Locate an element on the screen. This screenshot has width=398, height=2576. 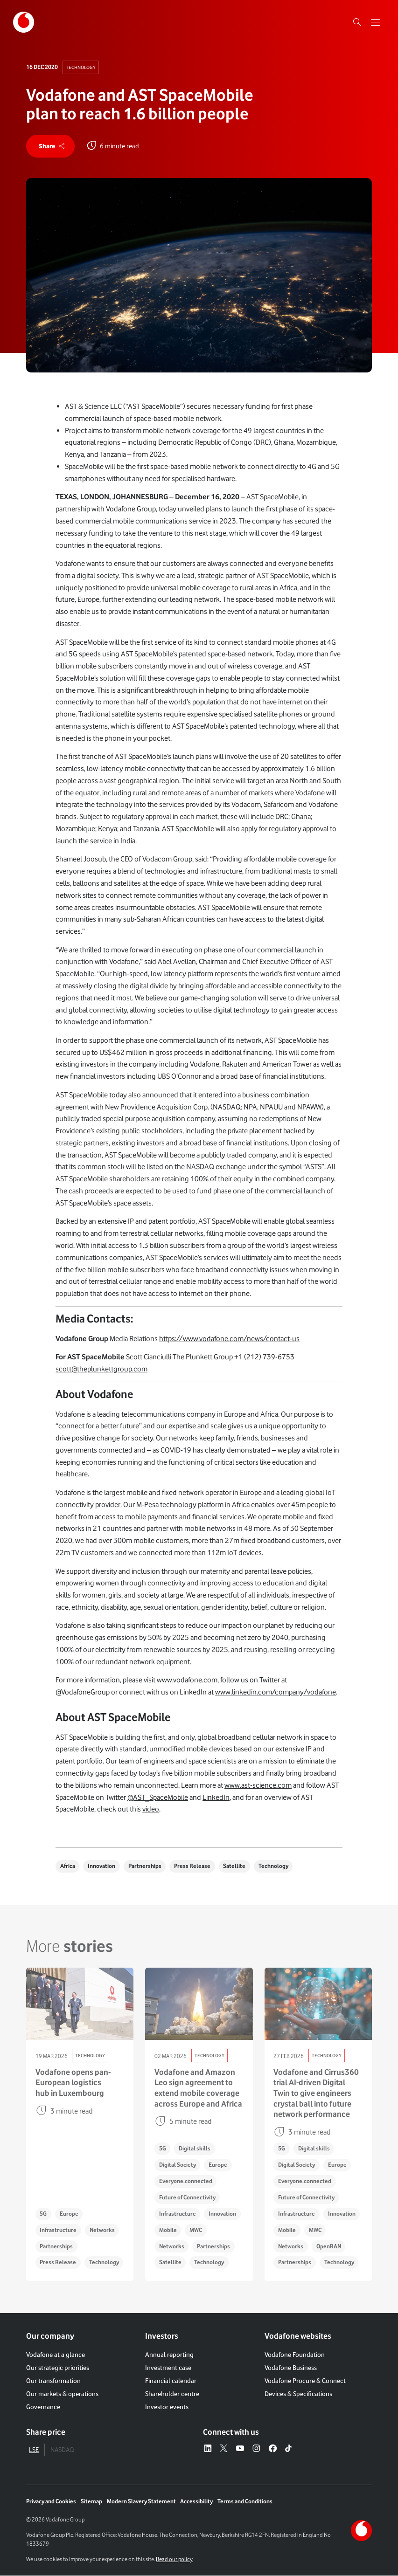
Vodafone Business is located at coordinates (291, 2368).